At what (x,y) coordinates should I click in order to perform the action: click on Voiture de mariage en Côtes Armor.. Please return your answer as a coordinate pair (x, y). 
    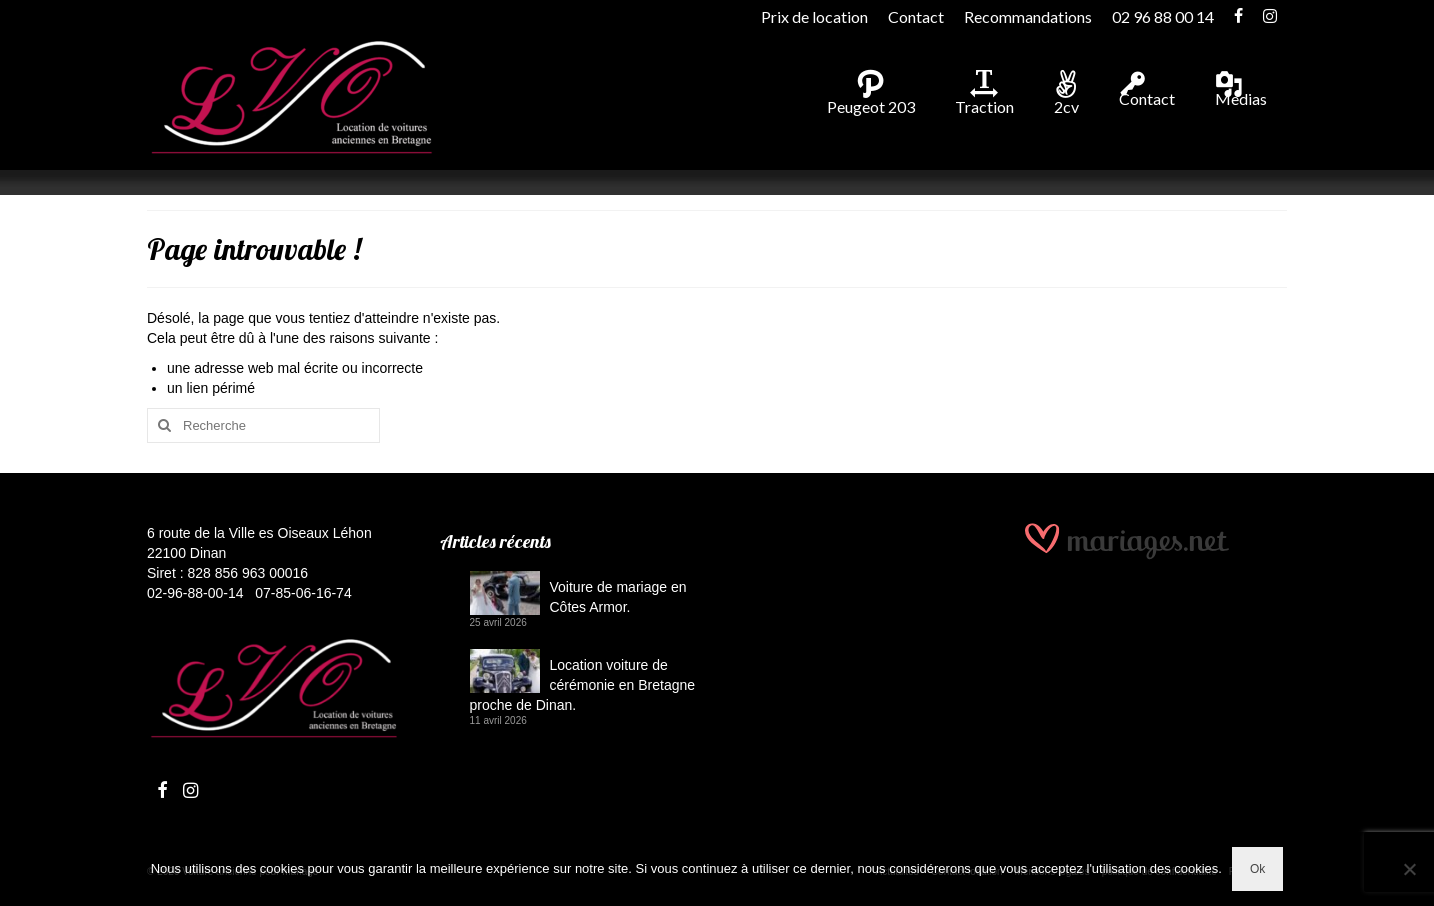
    Looking at the image, I should click on (618, 597).